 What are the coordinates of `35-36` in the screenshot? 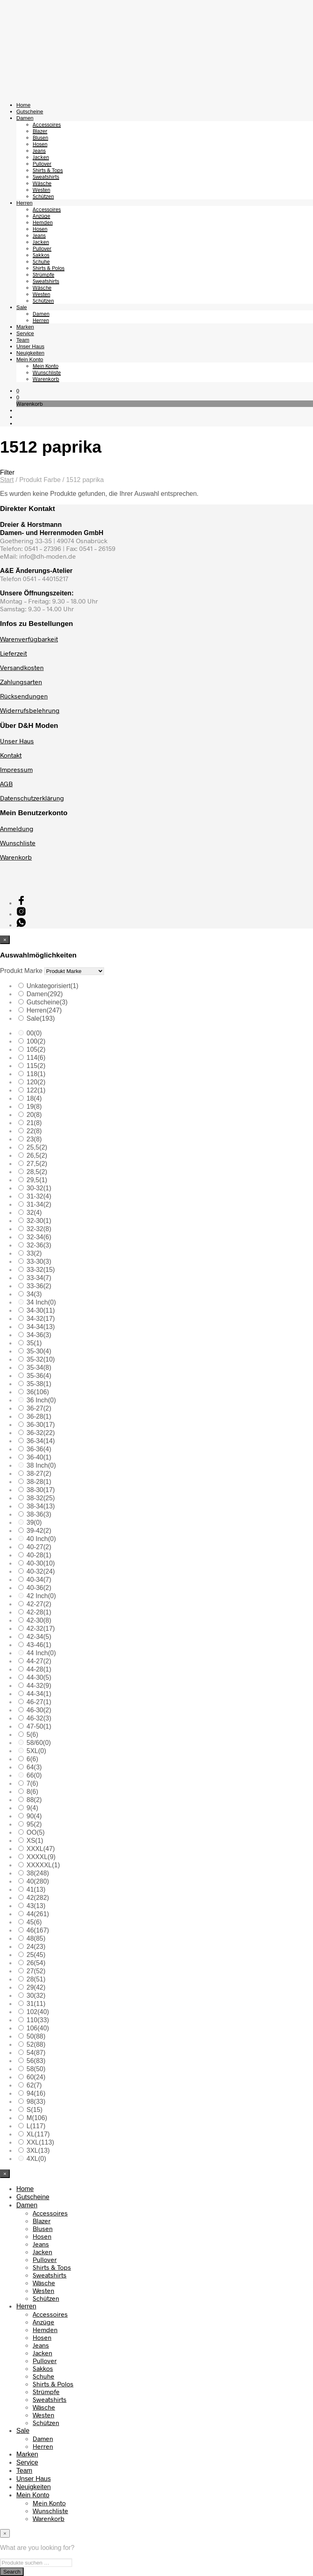 It's located at (39, 1375).